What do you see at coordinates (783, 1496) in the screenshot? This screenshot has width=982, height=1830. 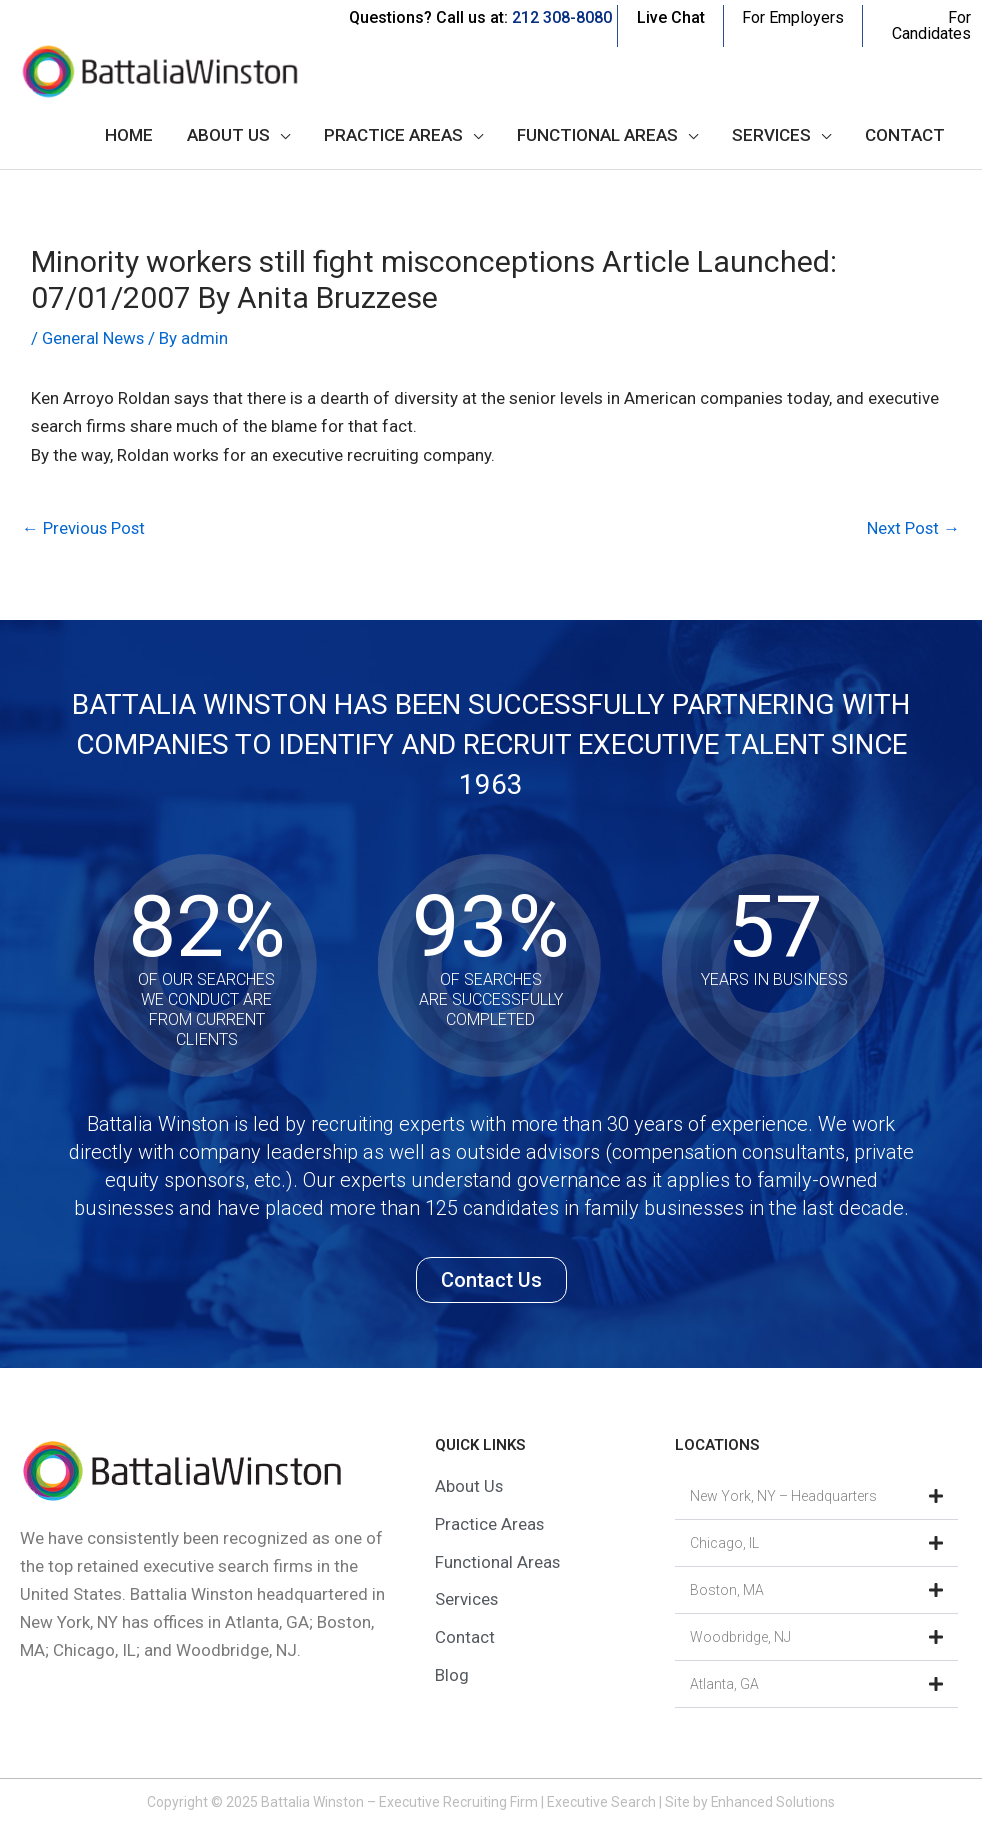 I see `New York, NY – Headquarters` at bounding box center [783, 1496].